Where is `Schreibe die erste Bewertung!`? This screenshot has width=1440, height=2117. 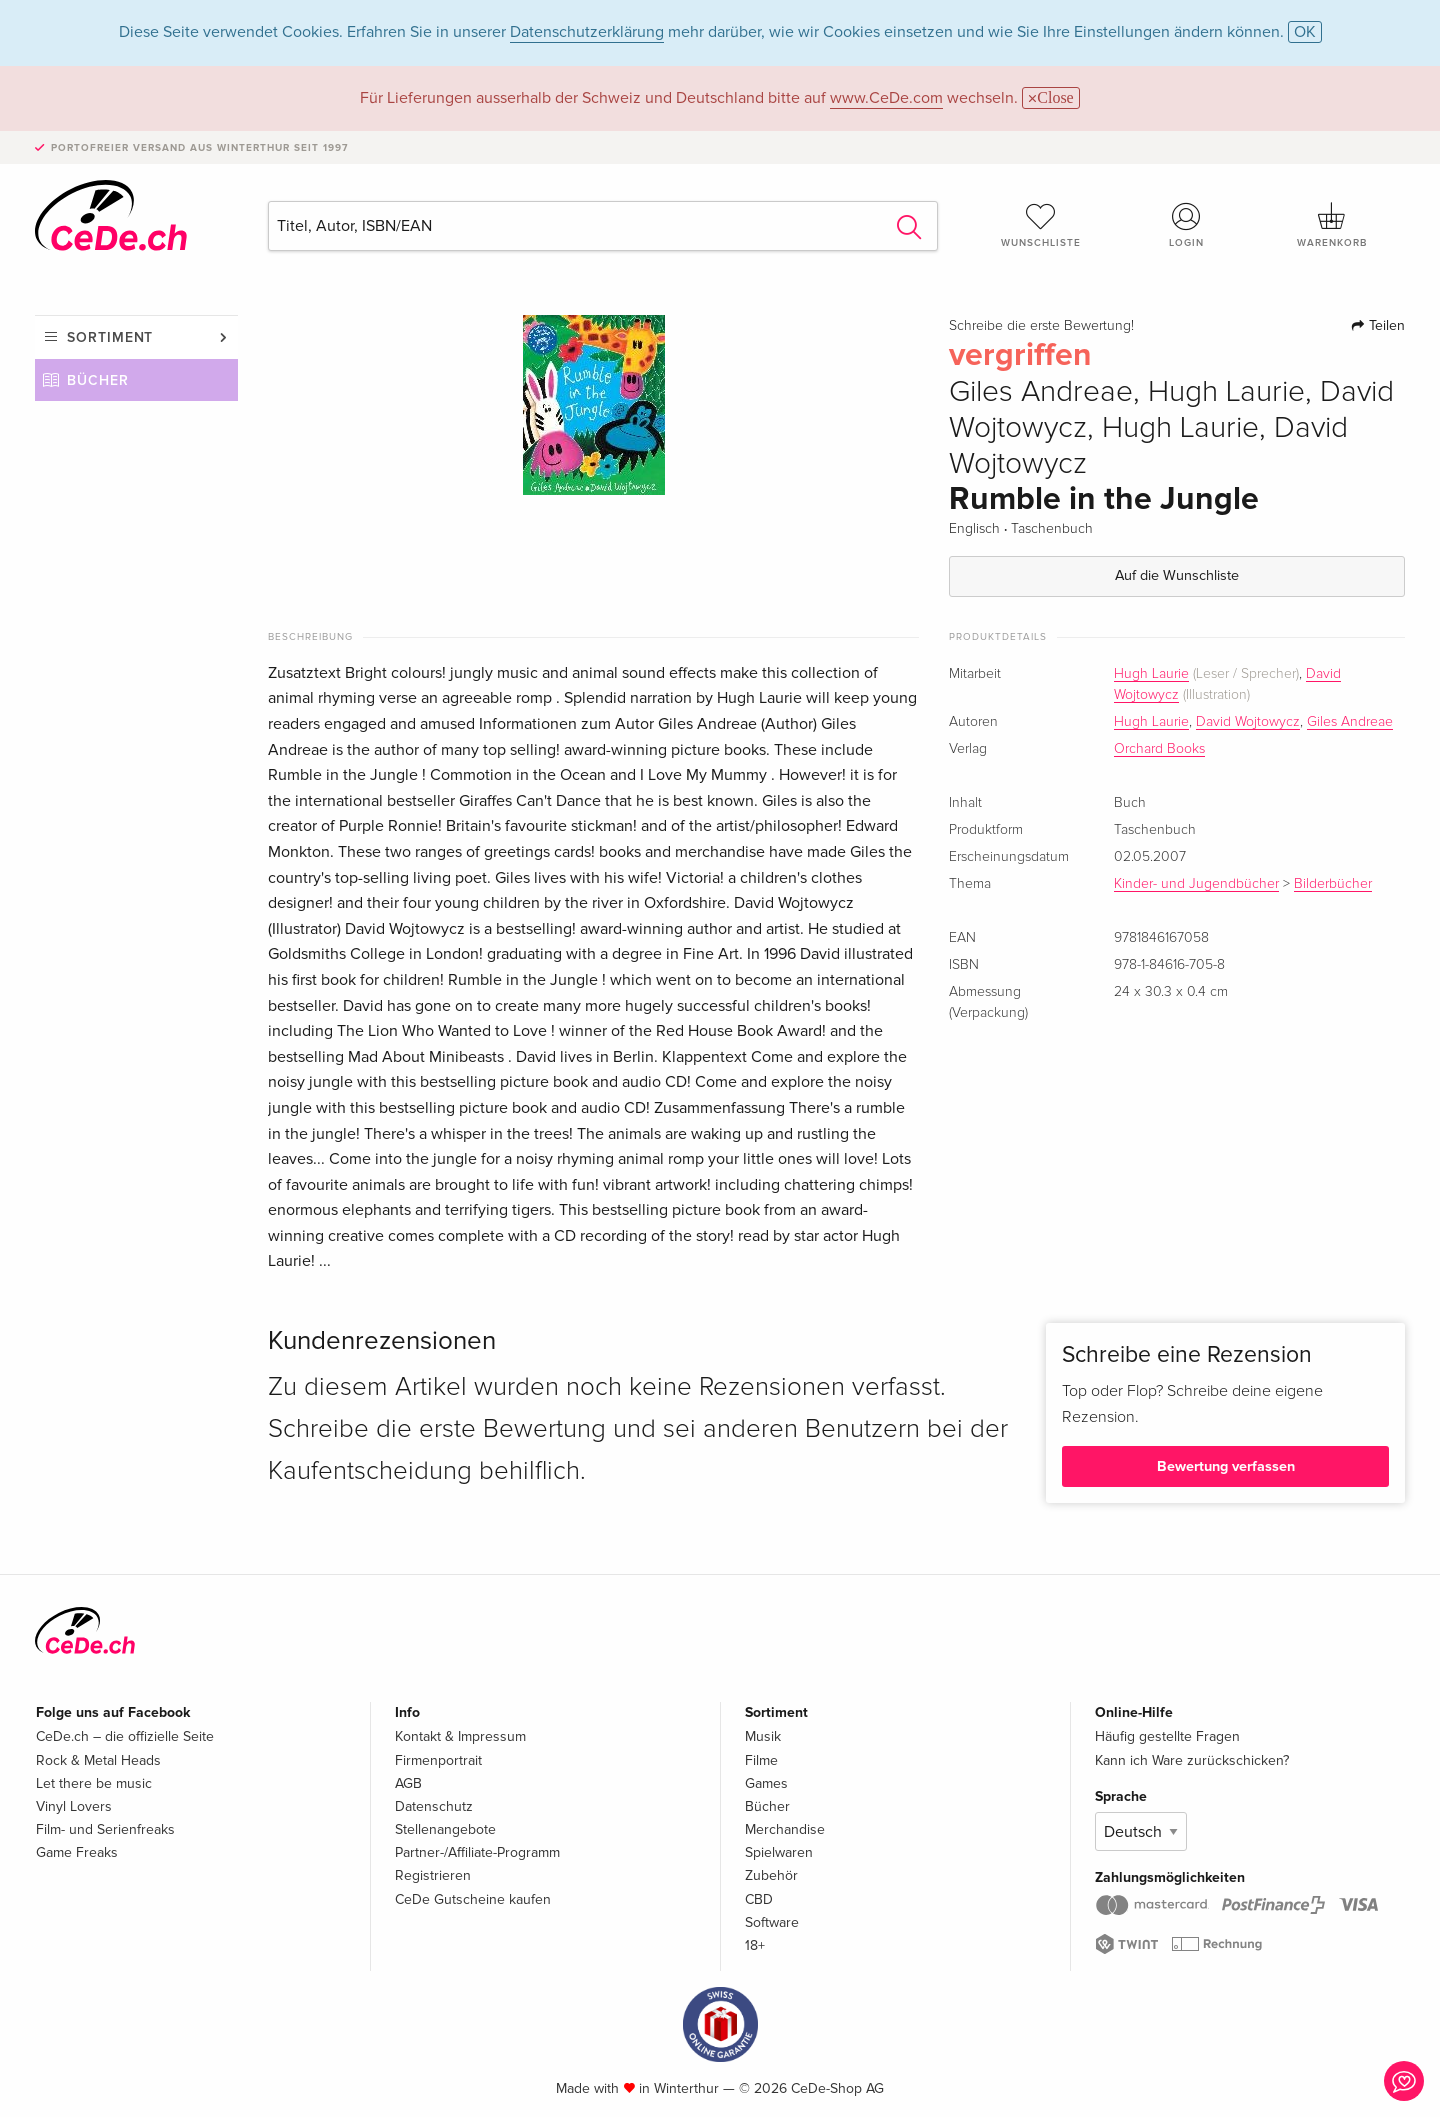
Schreibe die erste Bewertung! is located at coordinates (1041, 326).